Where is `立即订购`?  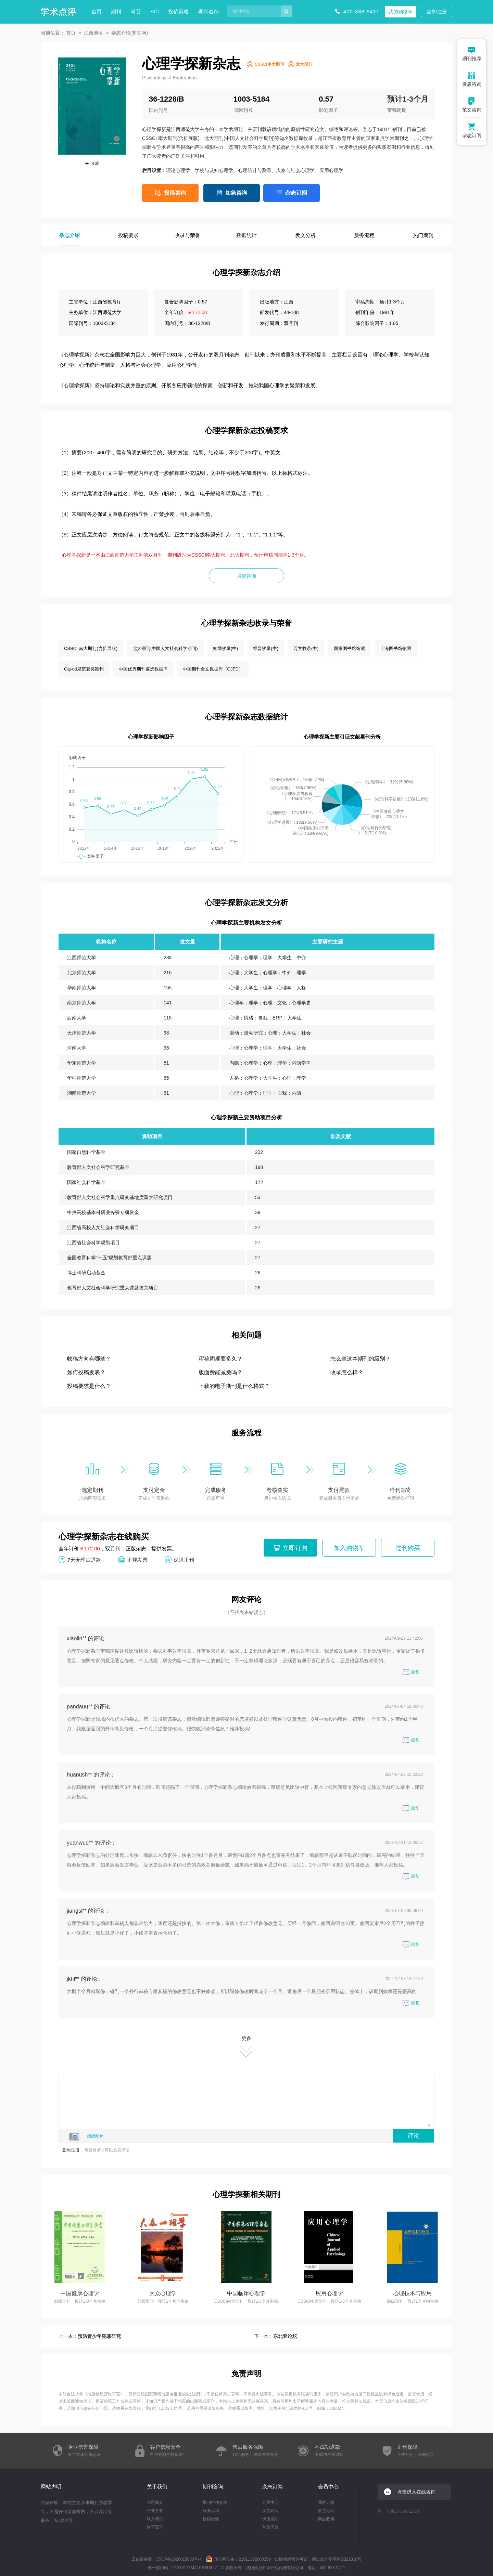 立即订购 is located at coordinates (295, 1548).